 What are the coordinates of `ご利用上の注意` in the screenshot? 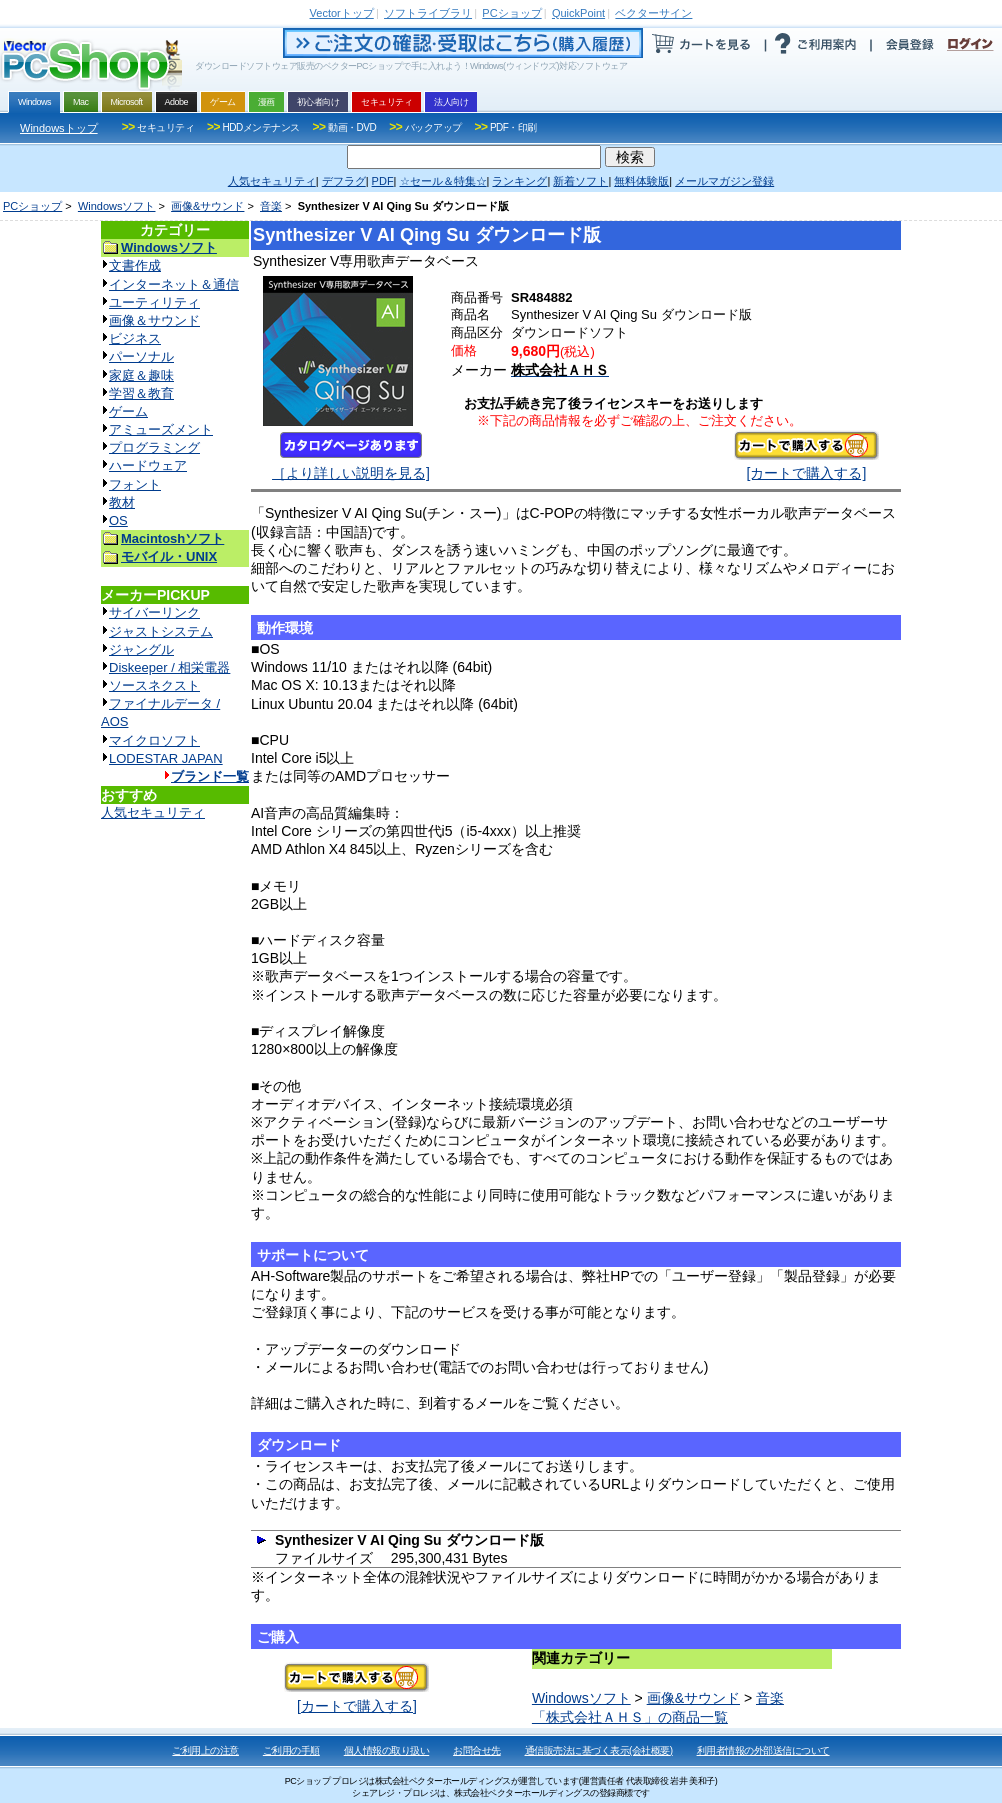 It's located at (205, 1750).